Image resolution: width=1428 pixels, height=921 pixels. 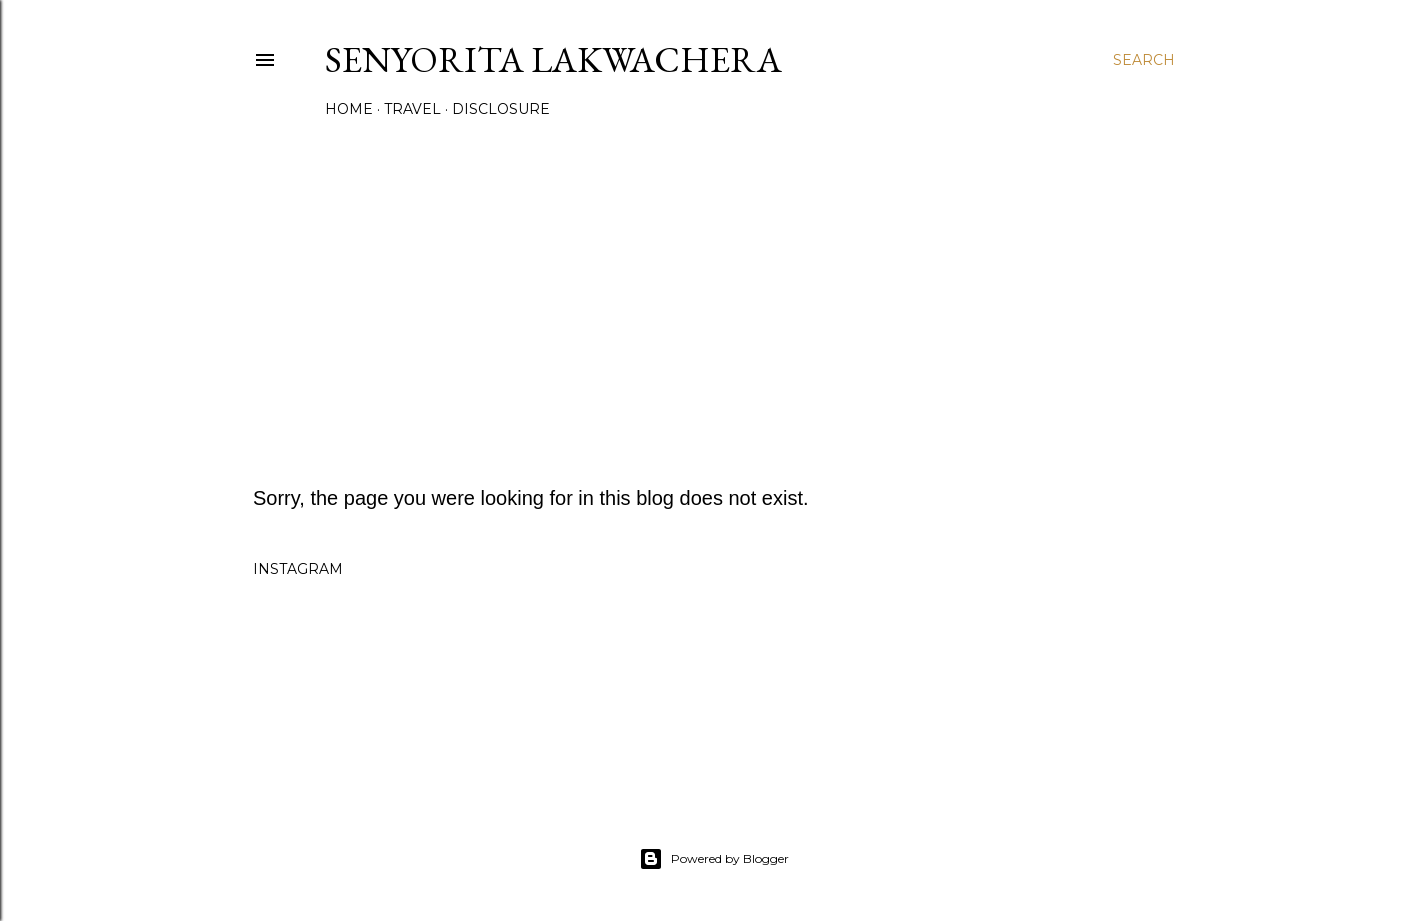 What do you see at coordinates (412, 109) in the screenshot?
I see `Travel` at bounding box center [412, 109].